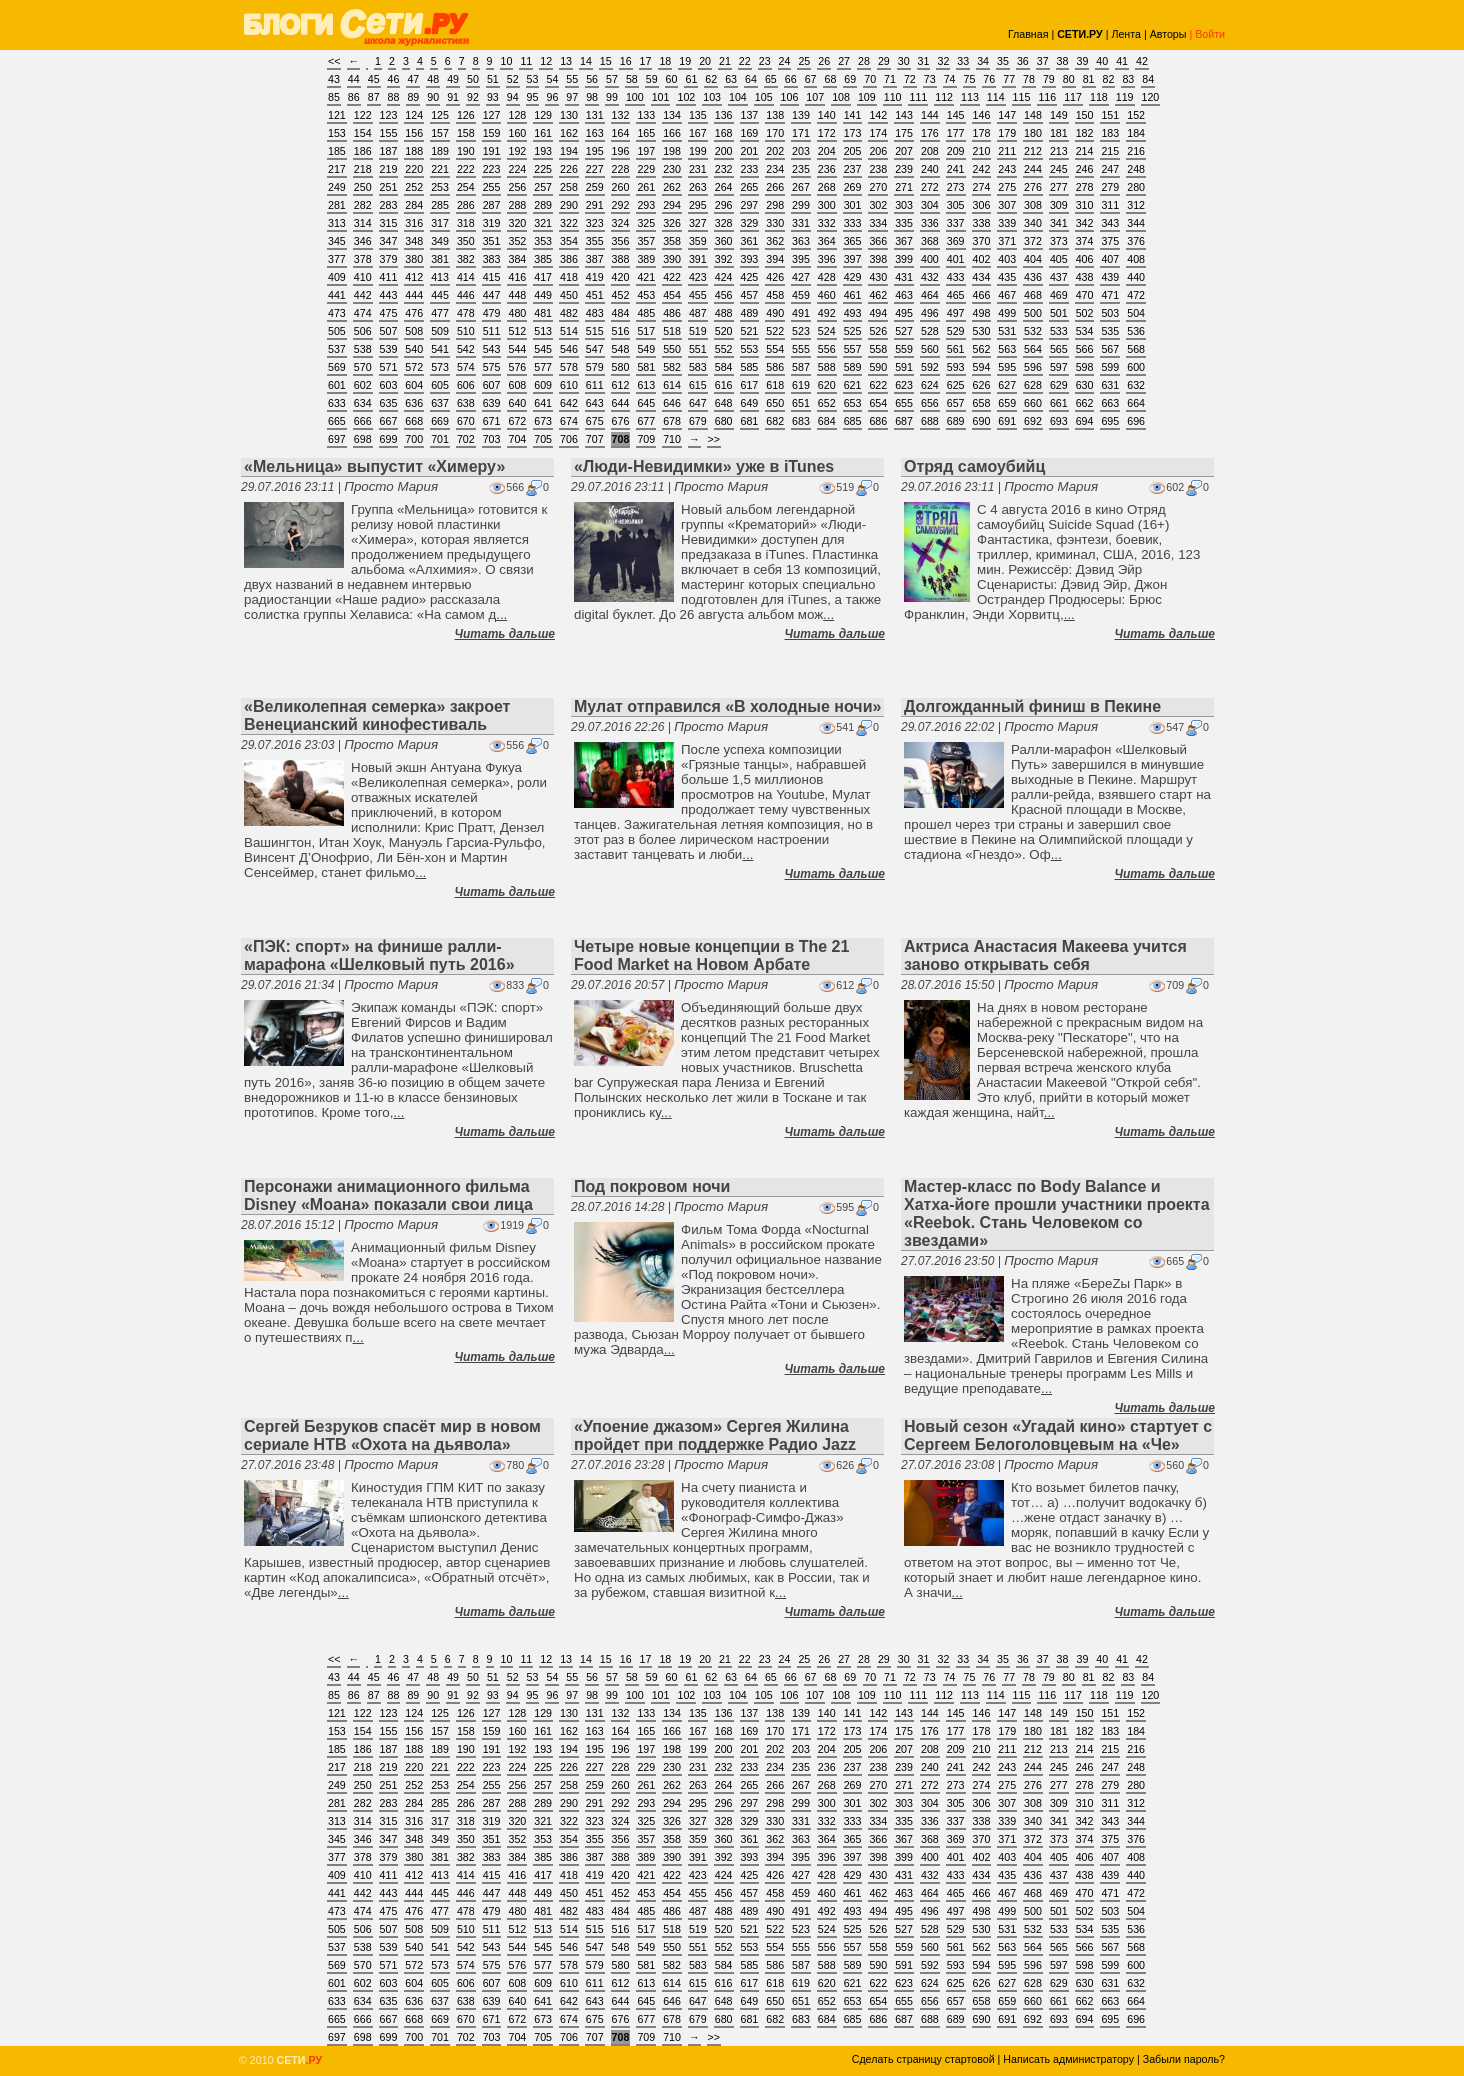  What do you see at coordinates (867, 97) in the screenshot?
I see `109` at bounding box center [867, 97].